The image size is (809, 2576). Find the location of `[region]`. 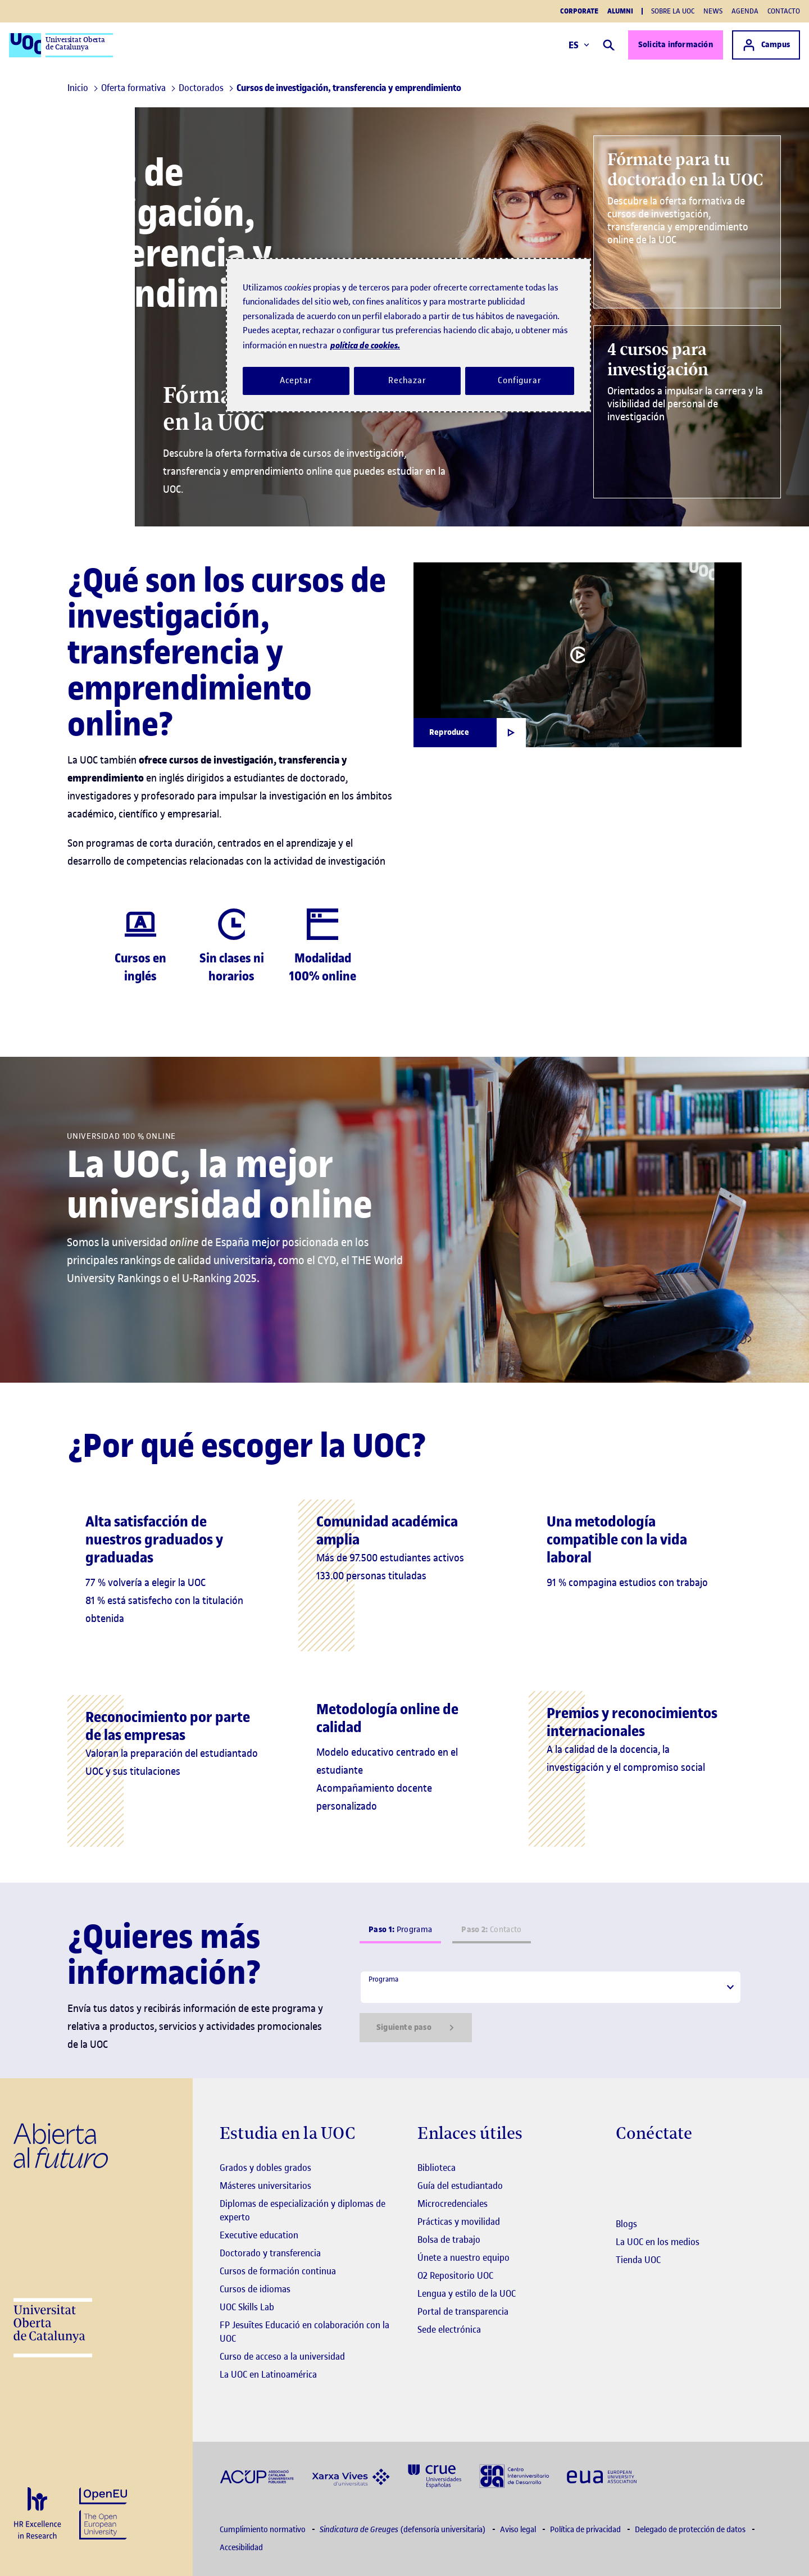

[region] is located at coordinates (408, 335).